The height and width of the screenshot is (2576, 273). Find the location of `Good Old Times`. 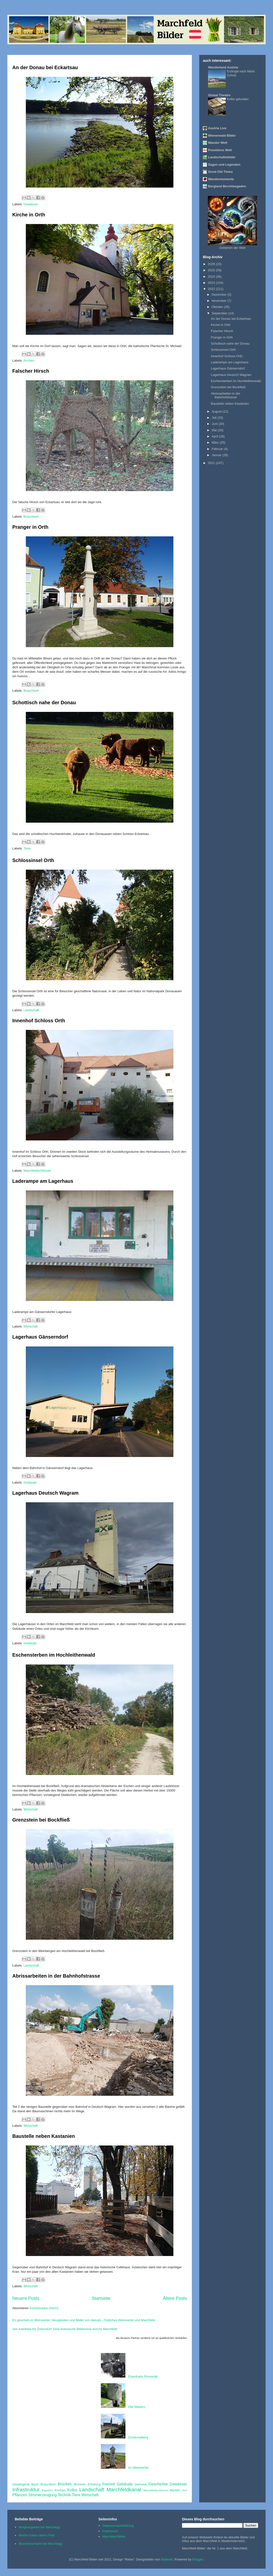

Good Old Times is located at coordinates (220, 172).